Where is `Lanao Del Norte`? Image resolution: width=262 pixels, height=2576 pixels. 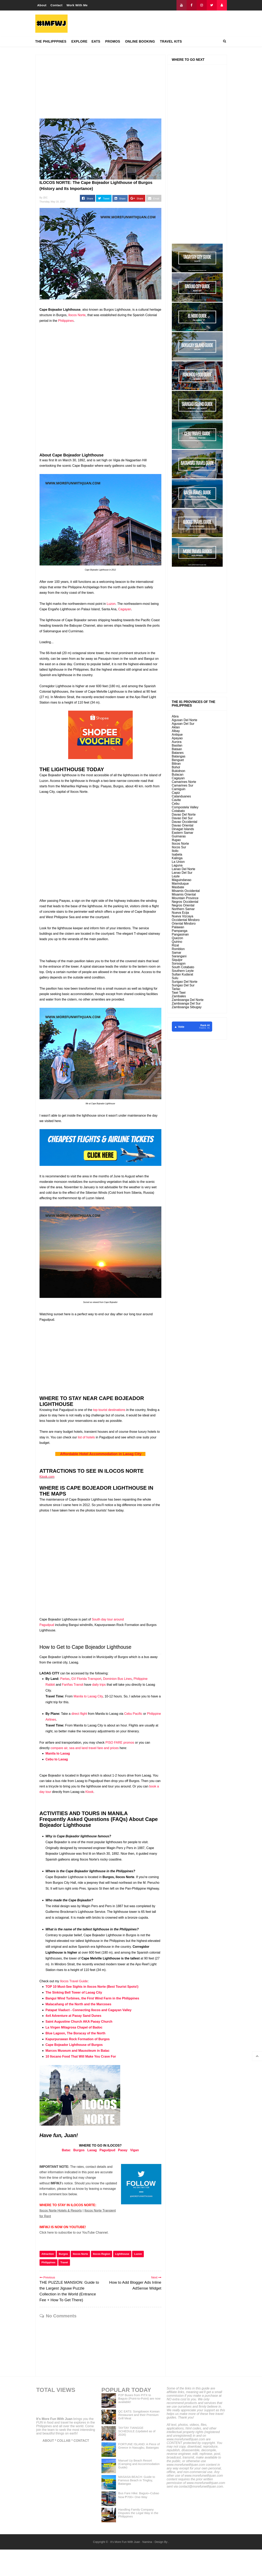 Lanao Del Norte is located at coordinates (183, 869).